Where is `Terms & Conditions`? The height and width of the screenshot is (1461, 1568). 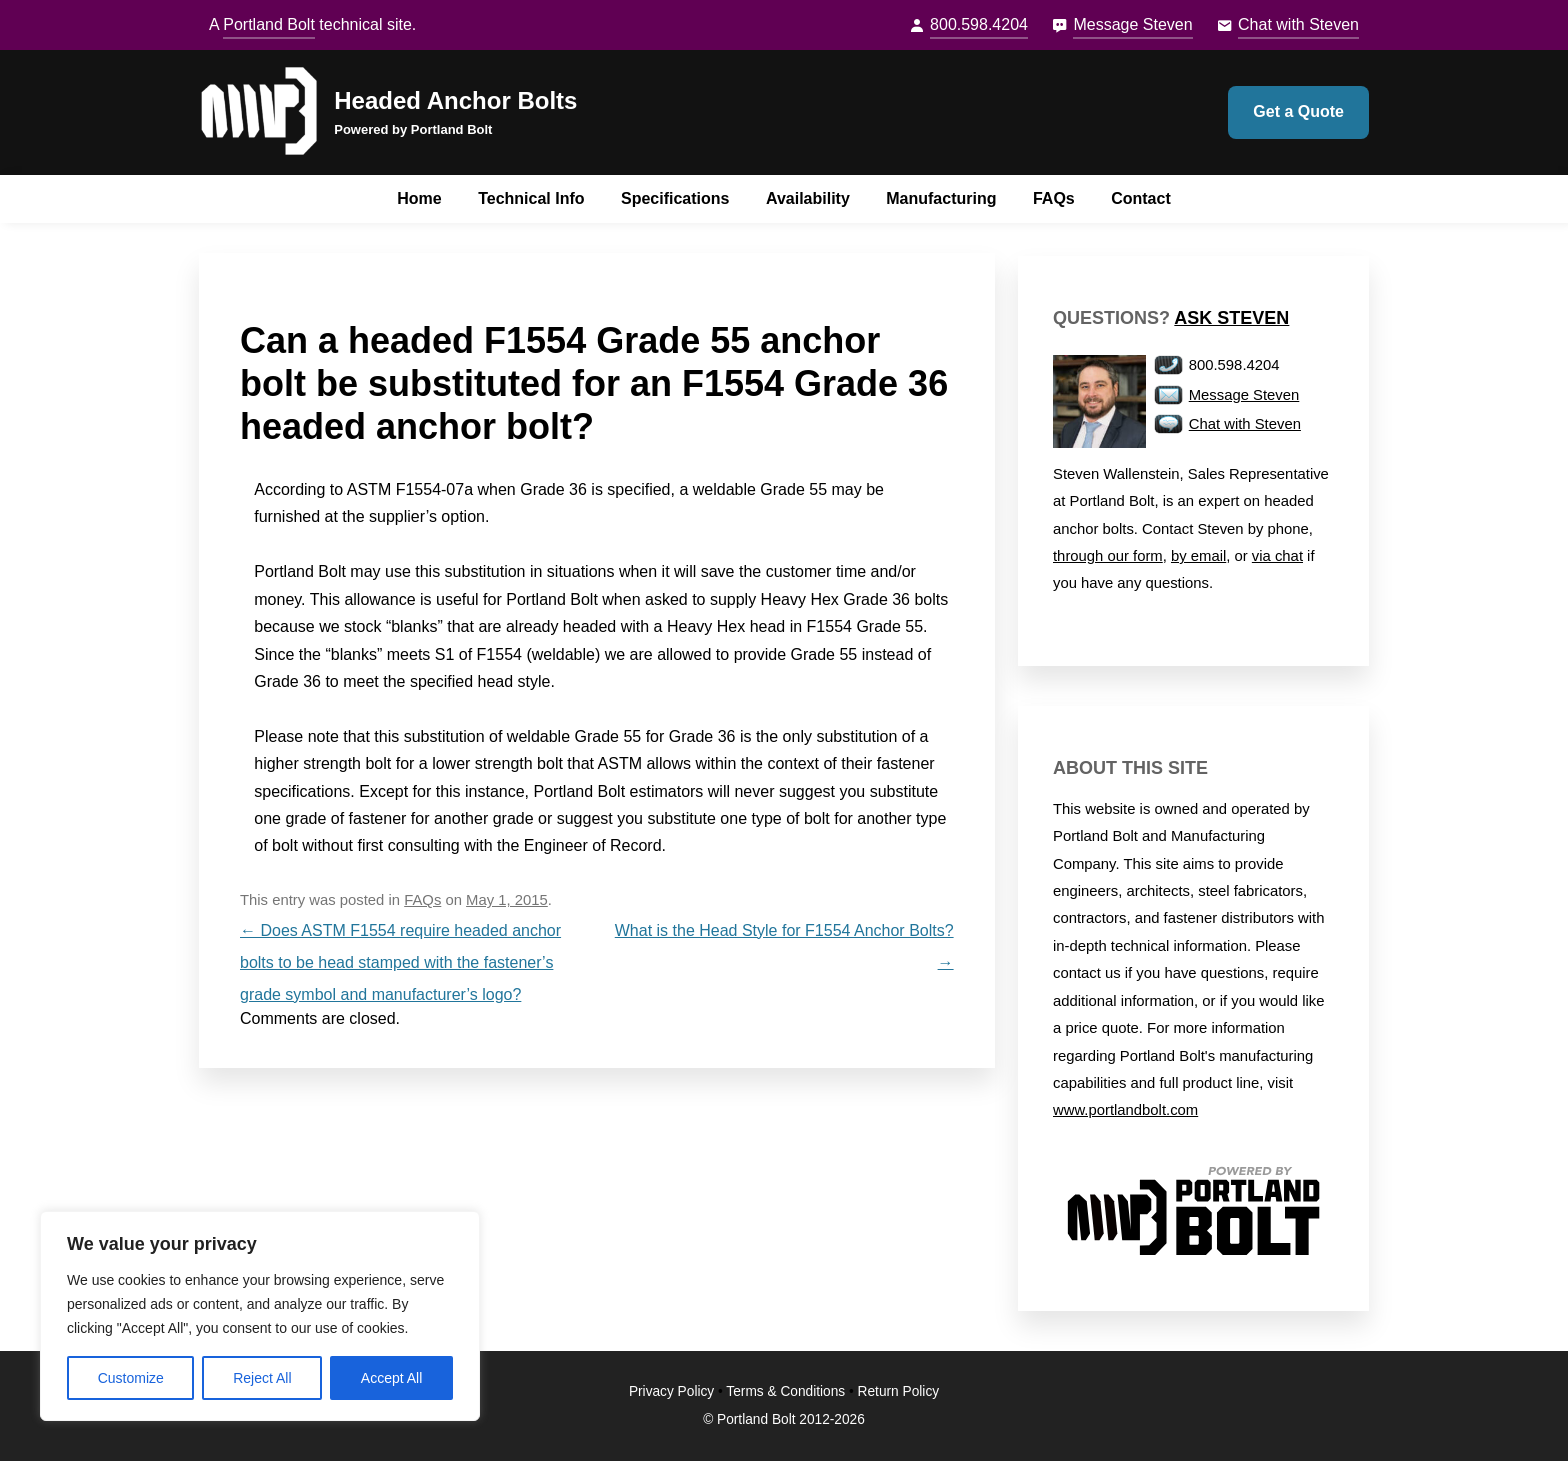 Terms & Conditions is located at coordinates (785, 1391).